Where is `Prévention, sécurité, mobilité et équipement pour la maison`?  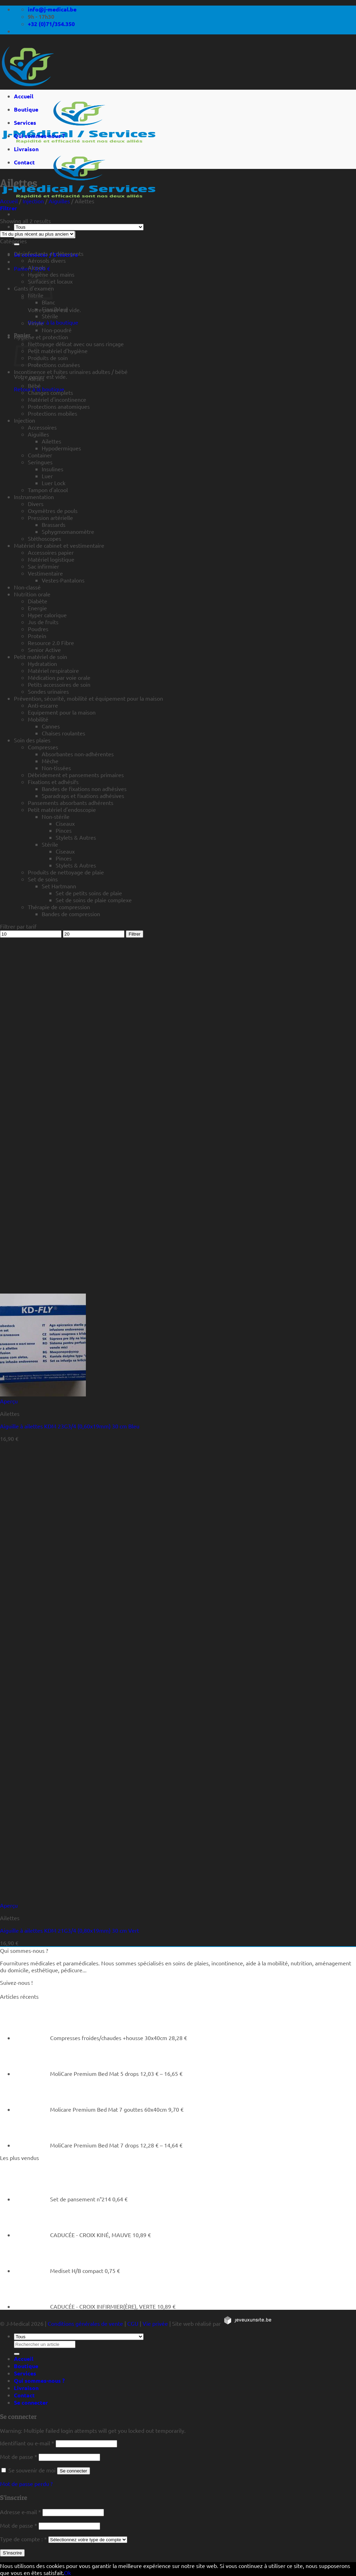
Prévention, sécurité, mobilité et équipement pour la maison is located at coordinates (88, 698).